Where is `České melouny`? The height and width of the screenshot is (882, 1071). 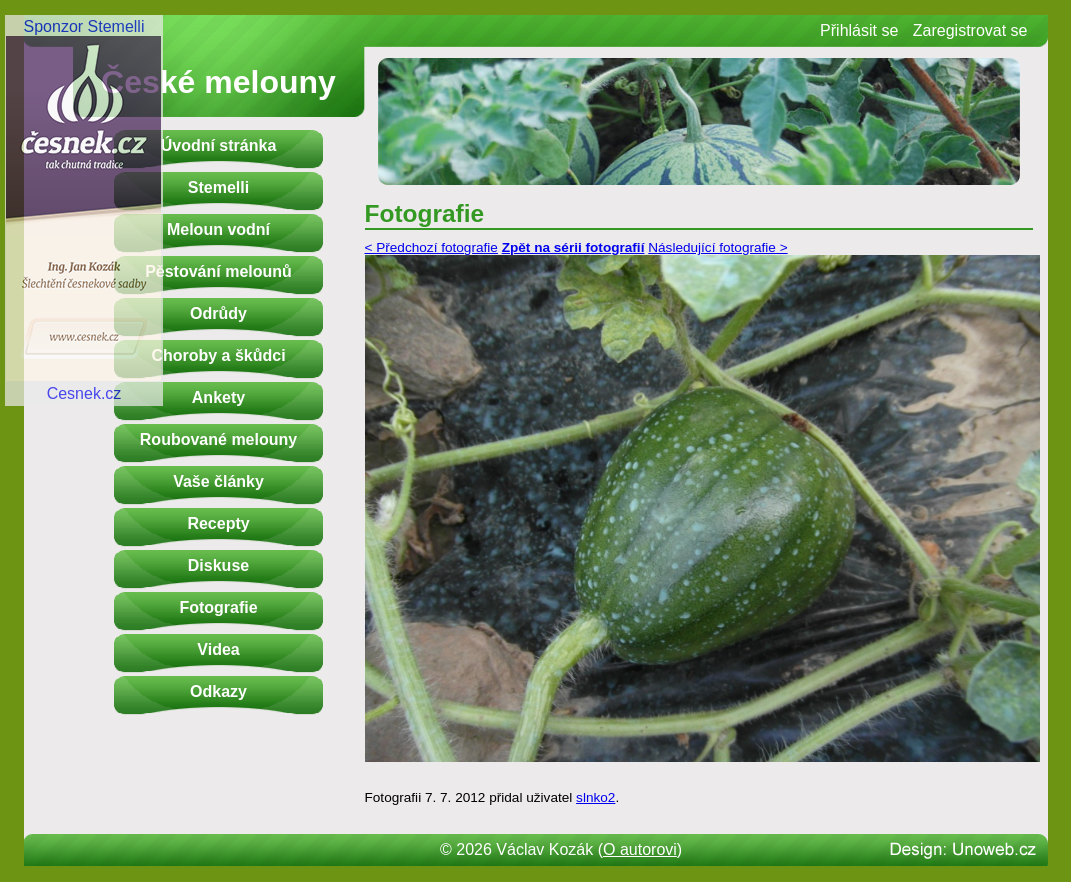
České melouny is located at coordinates (218, 82).